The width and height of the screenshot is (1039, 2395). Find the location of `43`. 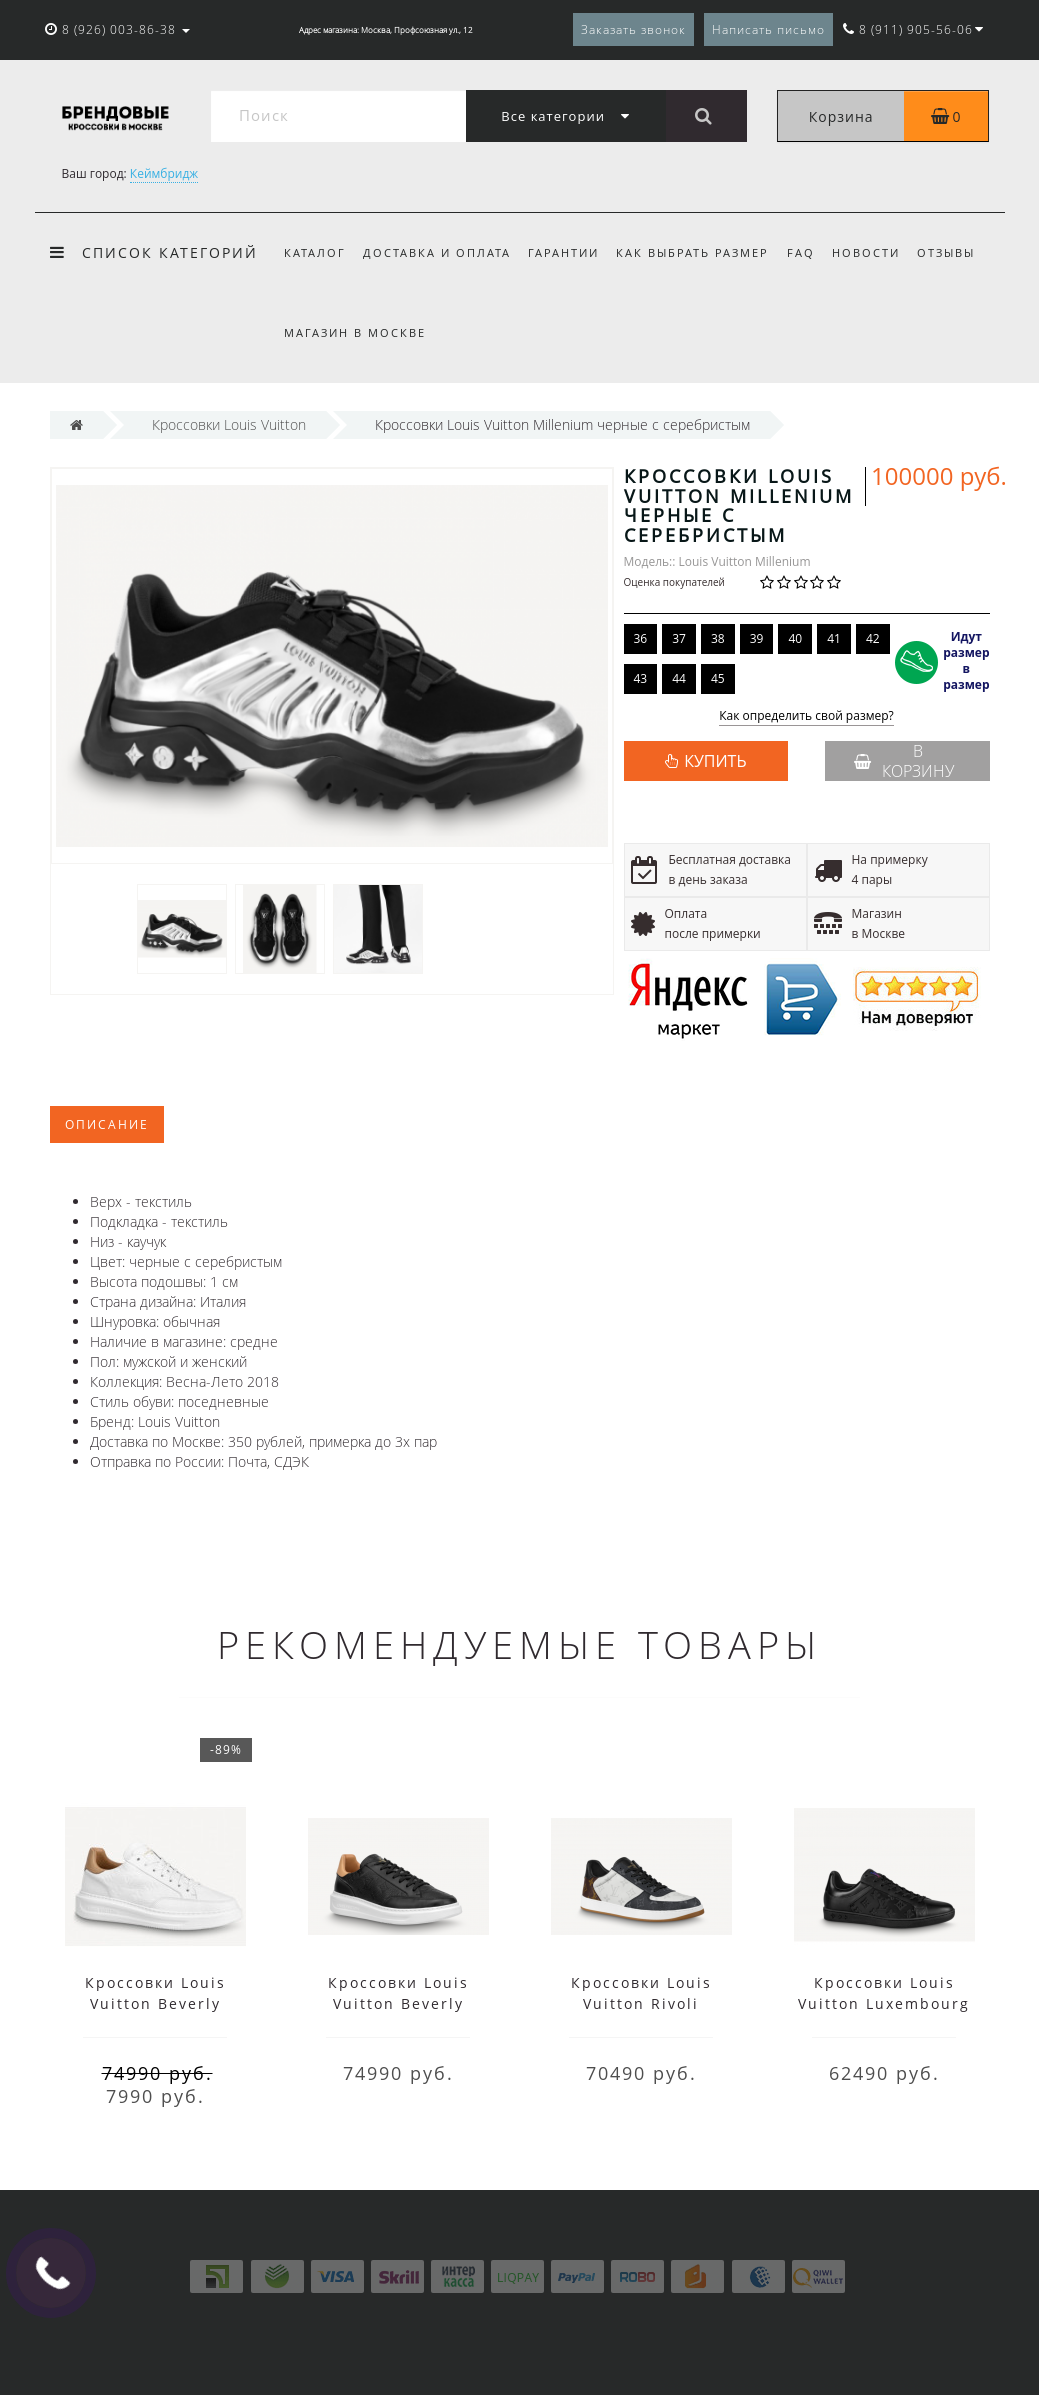

43 is located at coordinates (641, 678).